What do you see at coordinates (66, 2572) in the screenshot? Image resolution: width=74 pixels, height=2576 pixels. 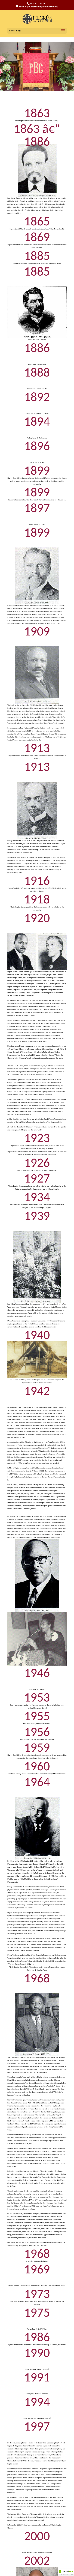 I see `[button]` at bounding box center [66, 2572].